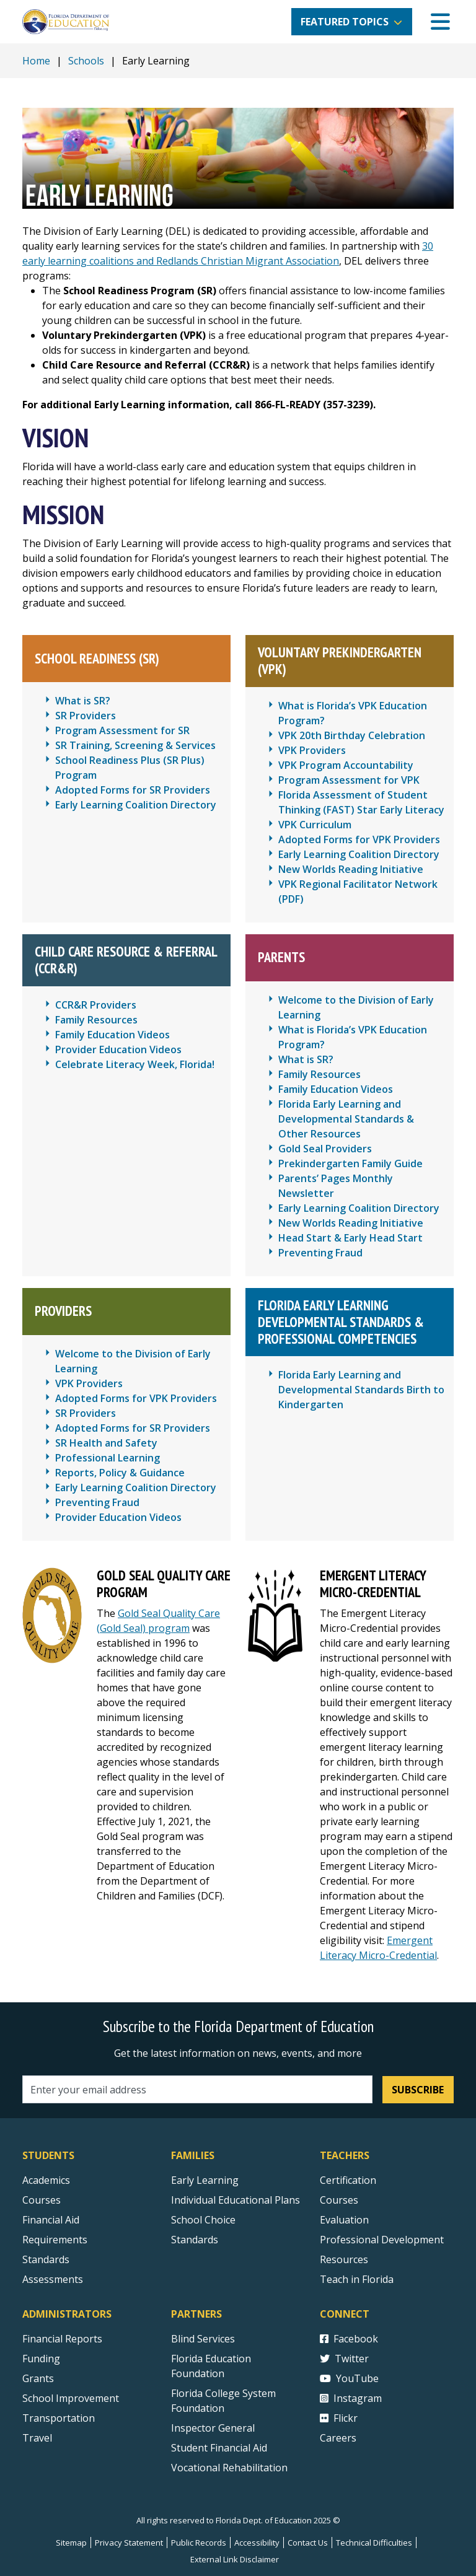  What do you see at coordinates (348, 2180) in the screenshot?
I see `Certification` at bounding box center [348, 2180].